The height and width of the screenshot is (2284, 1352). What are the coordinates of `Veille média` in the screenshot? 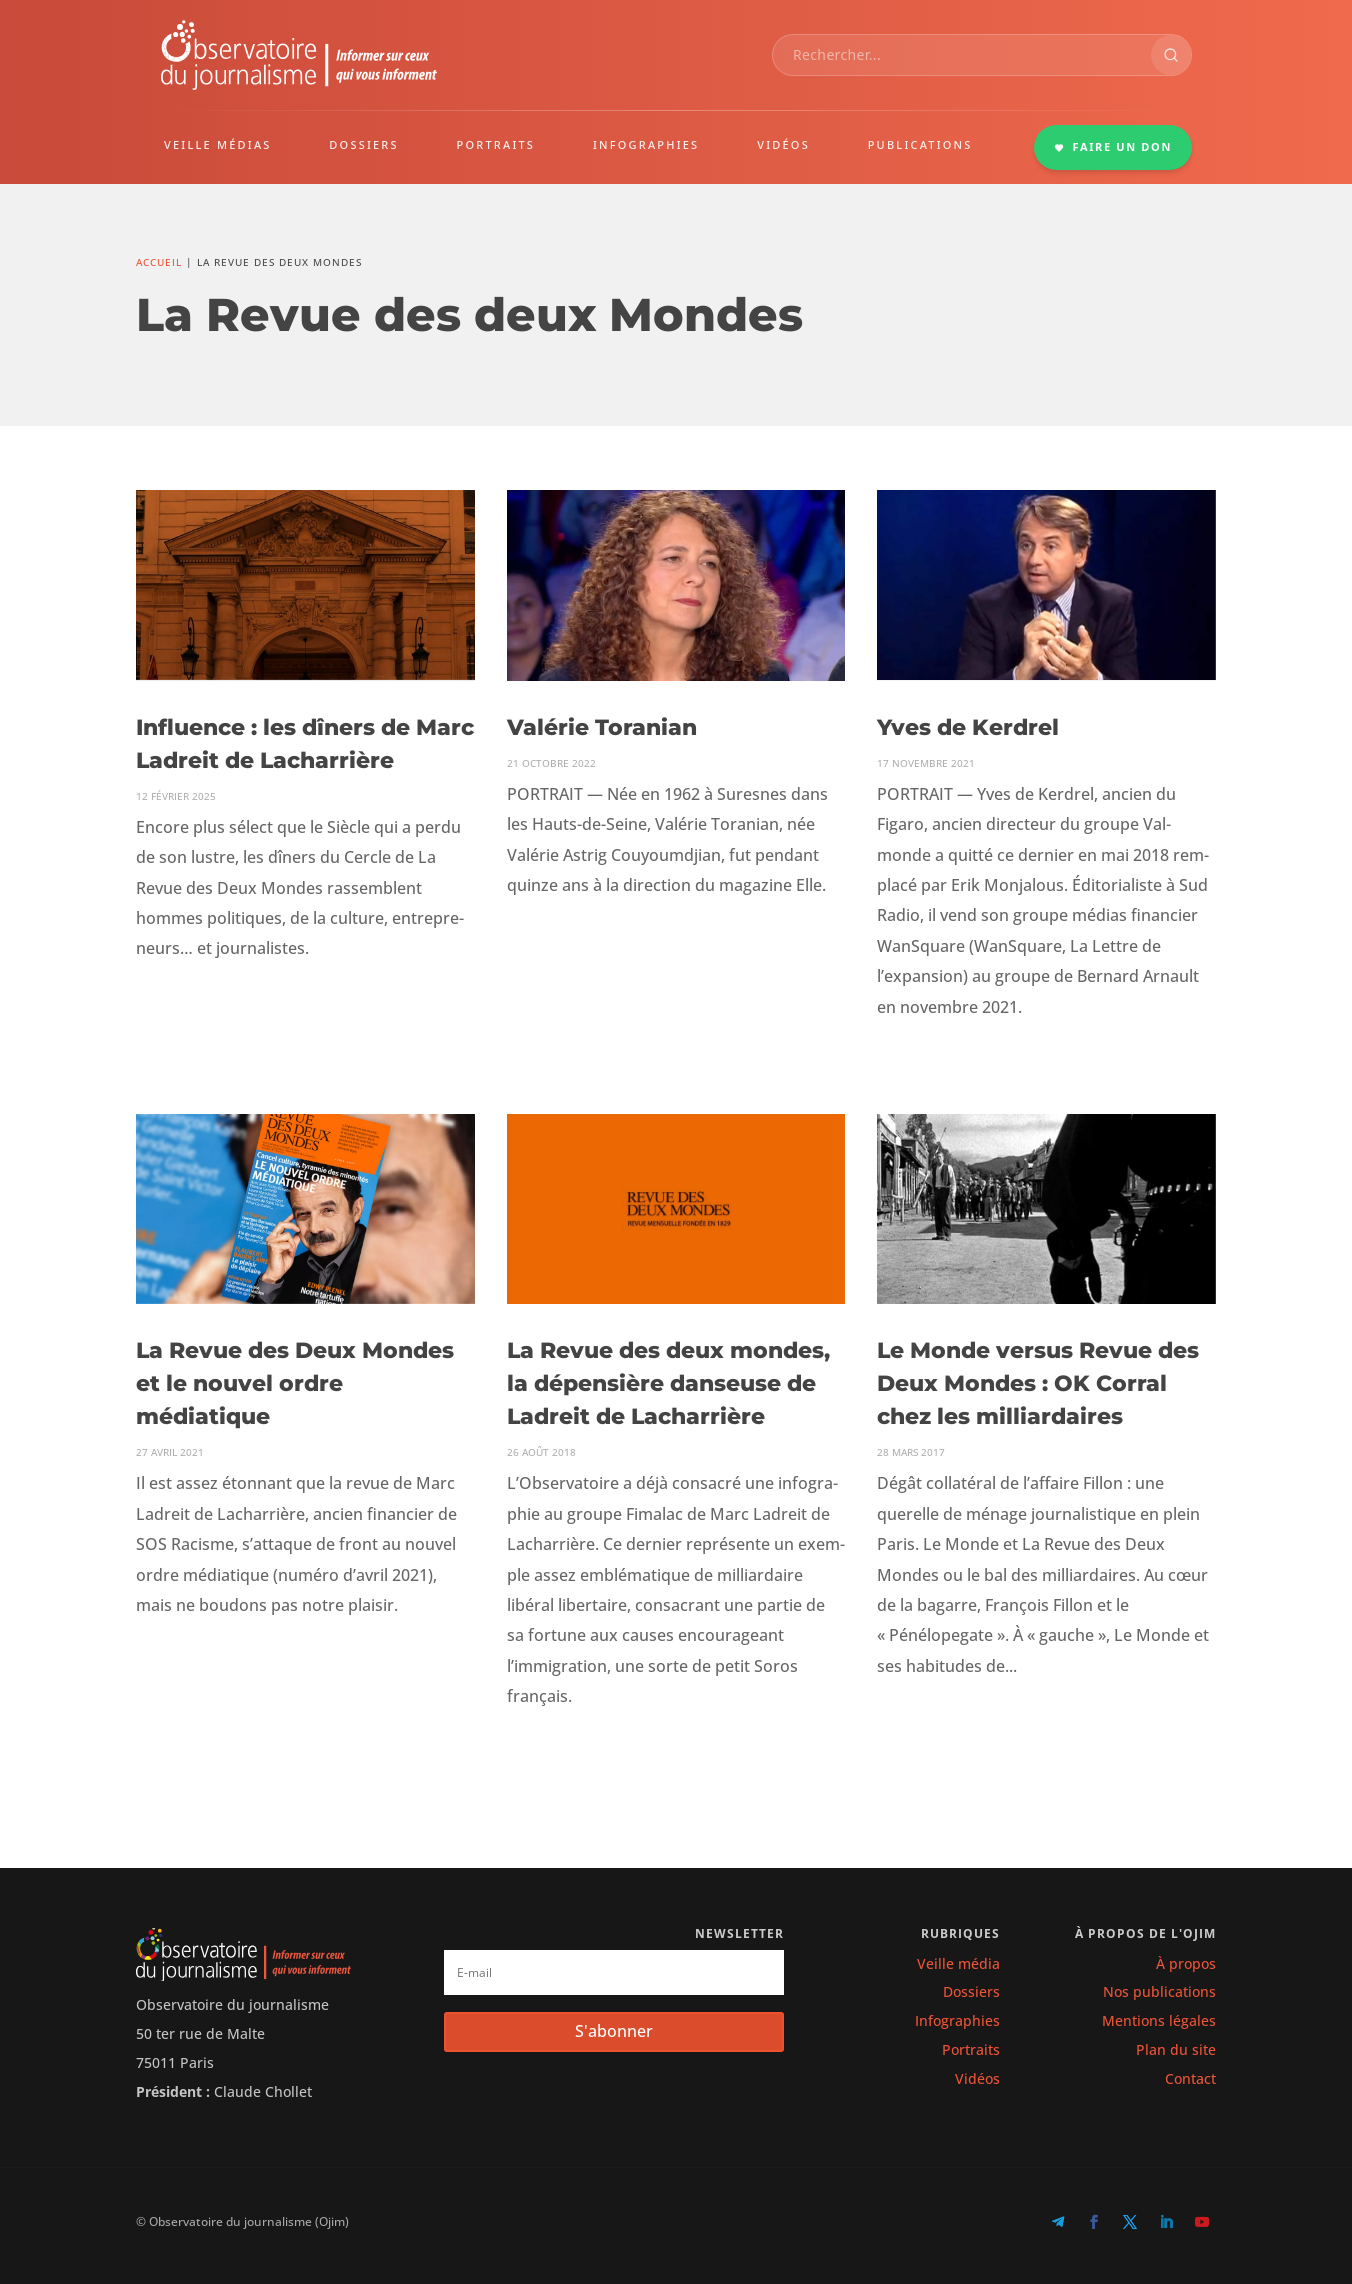 It's located at (958, 1963).